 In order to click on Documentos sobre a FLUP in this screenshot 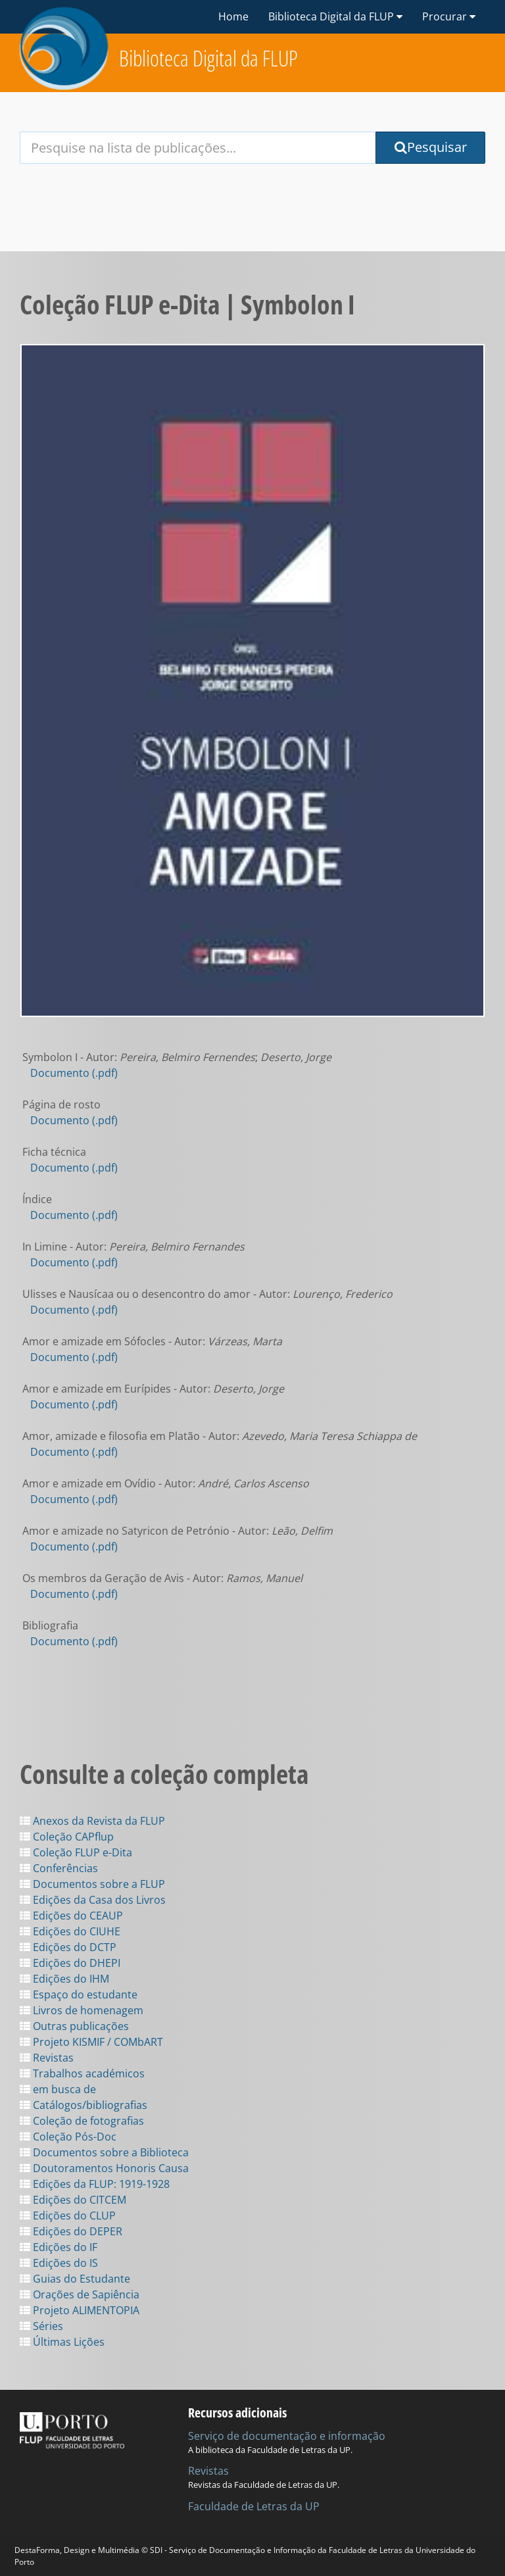, I will do `click(92, 1884)`.